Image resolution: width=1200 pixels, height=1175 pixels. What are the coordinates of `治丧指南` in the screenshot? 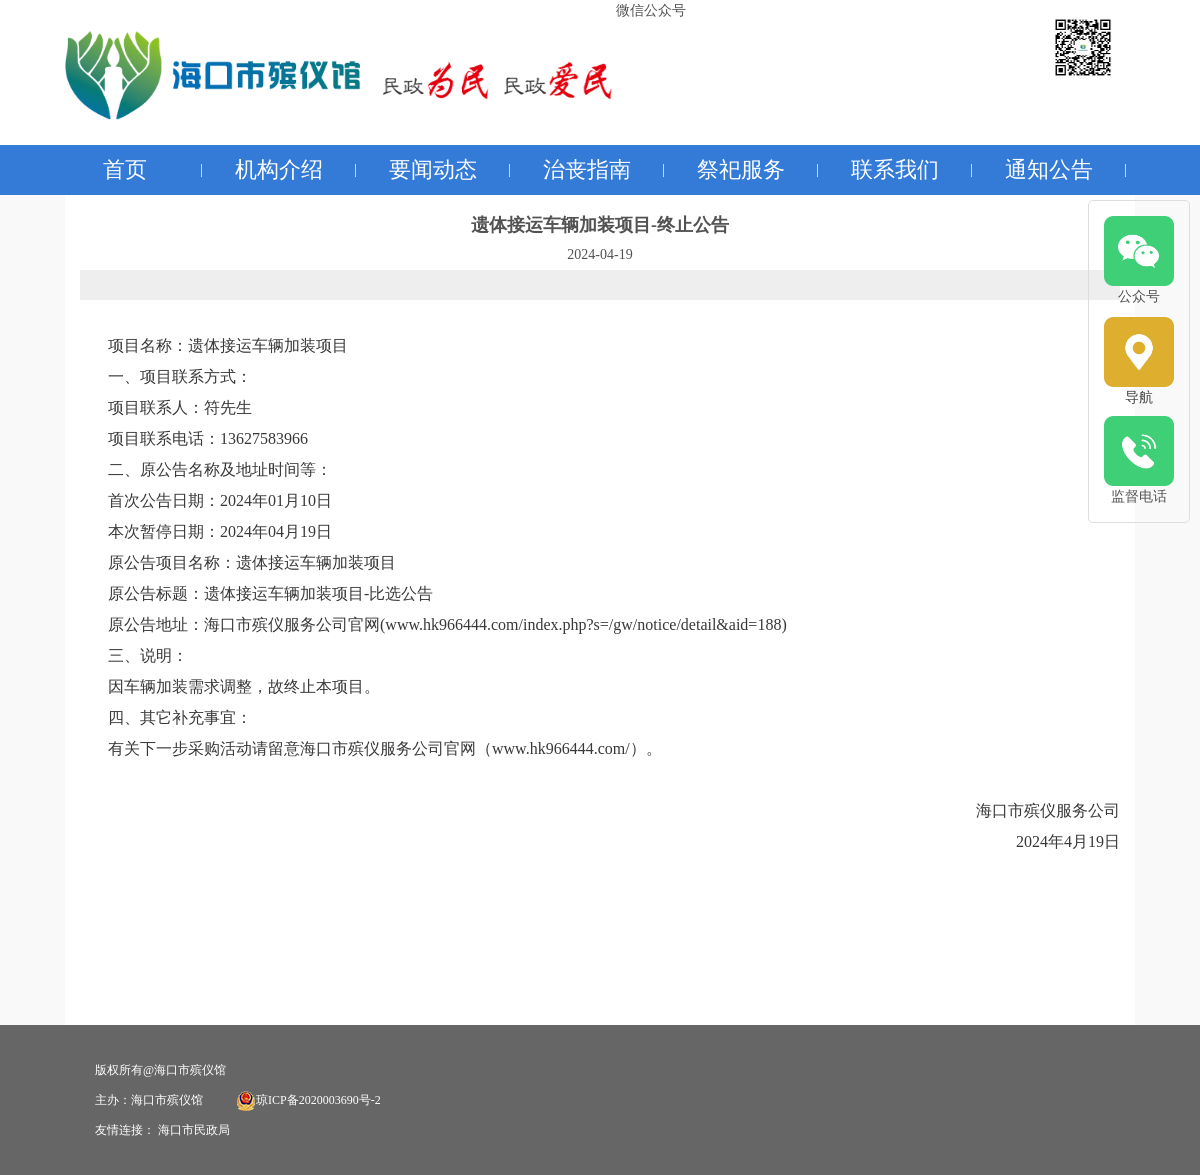 It's located at (587, 169).